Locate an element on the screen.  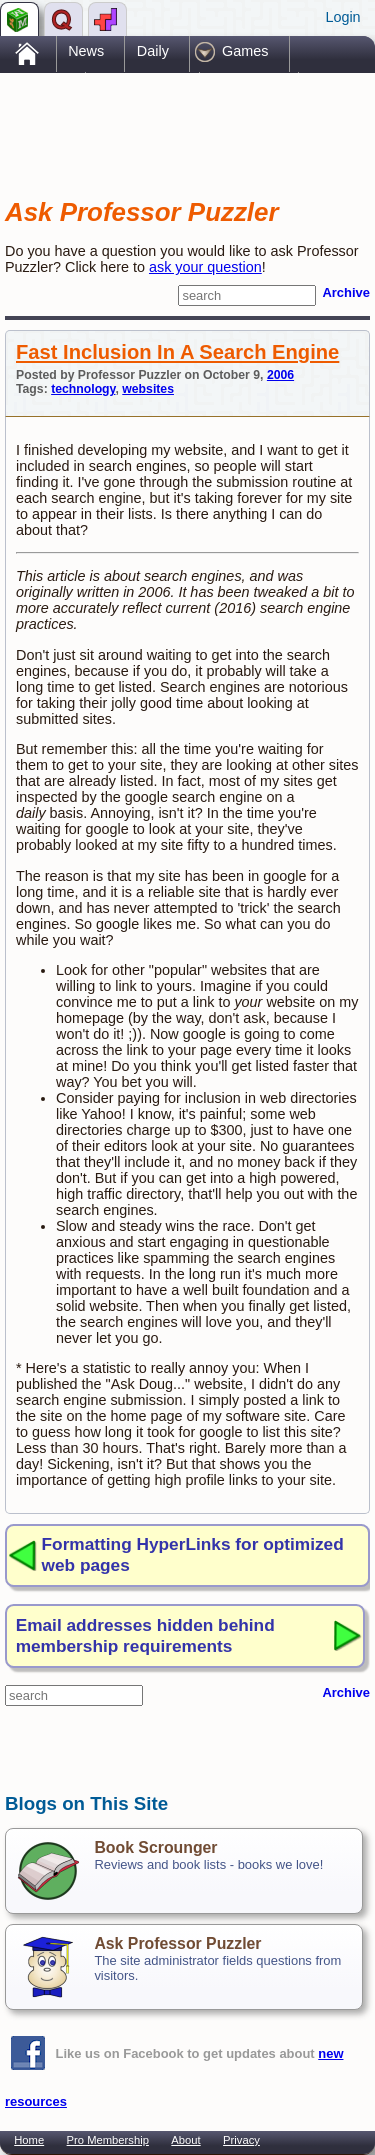
2006 is located at coordinates (280, 375).